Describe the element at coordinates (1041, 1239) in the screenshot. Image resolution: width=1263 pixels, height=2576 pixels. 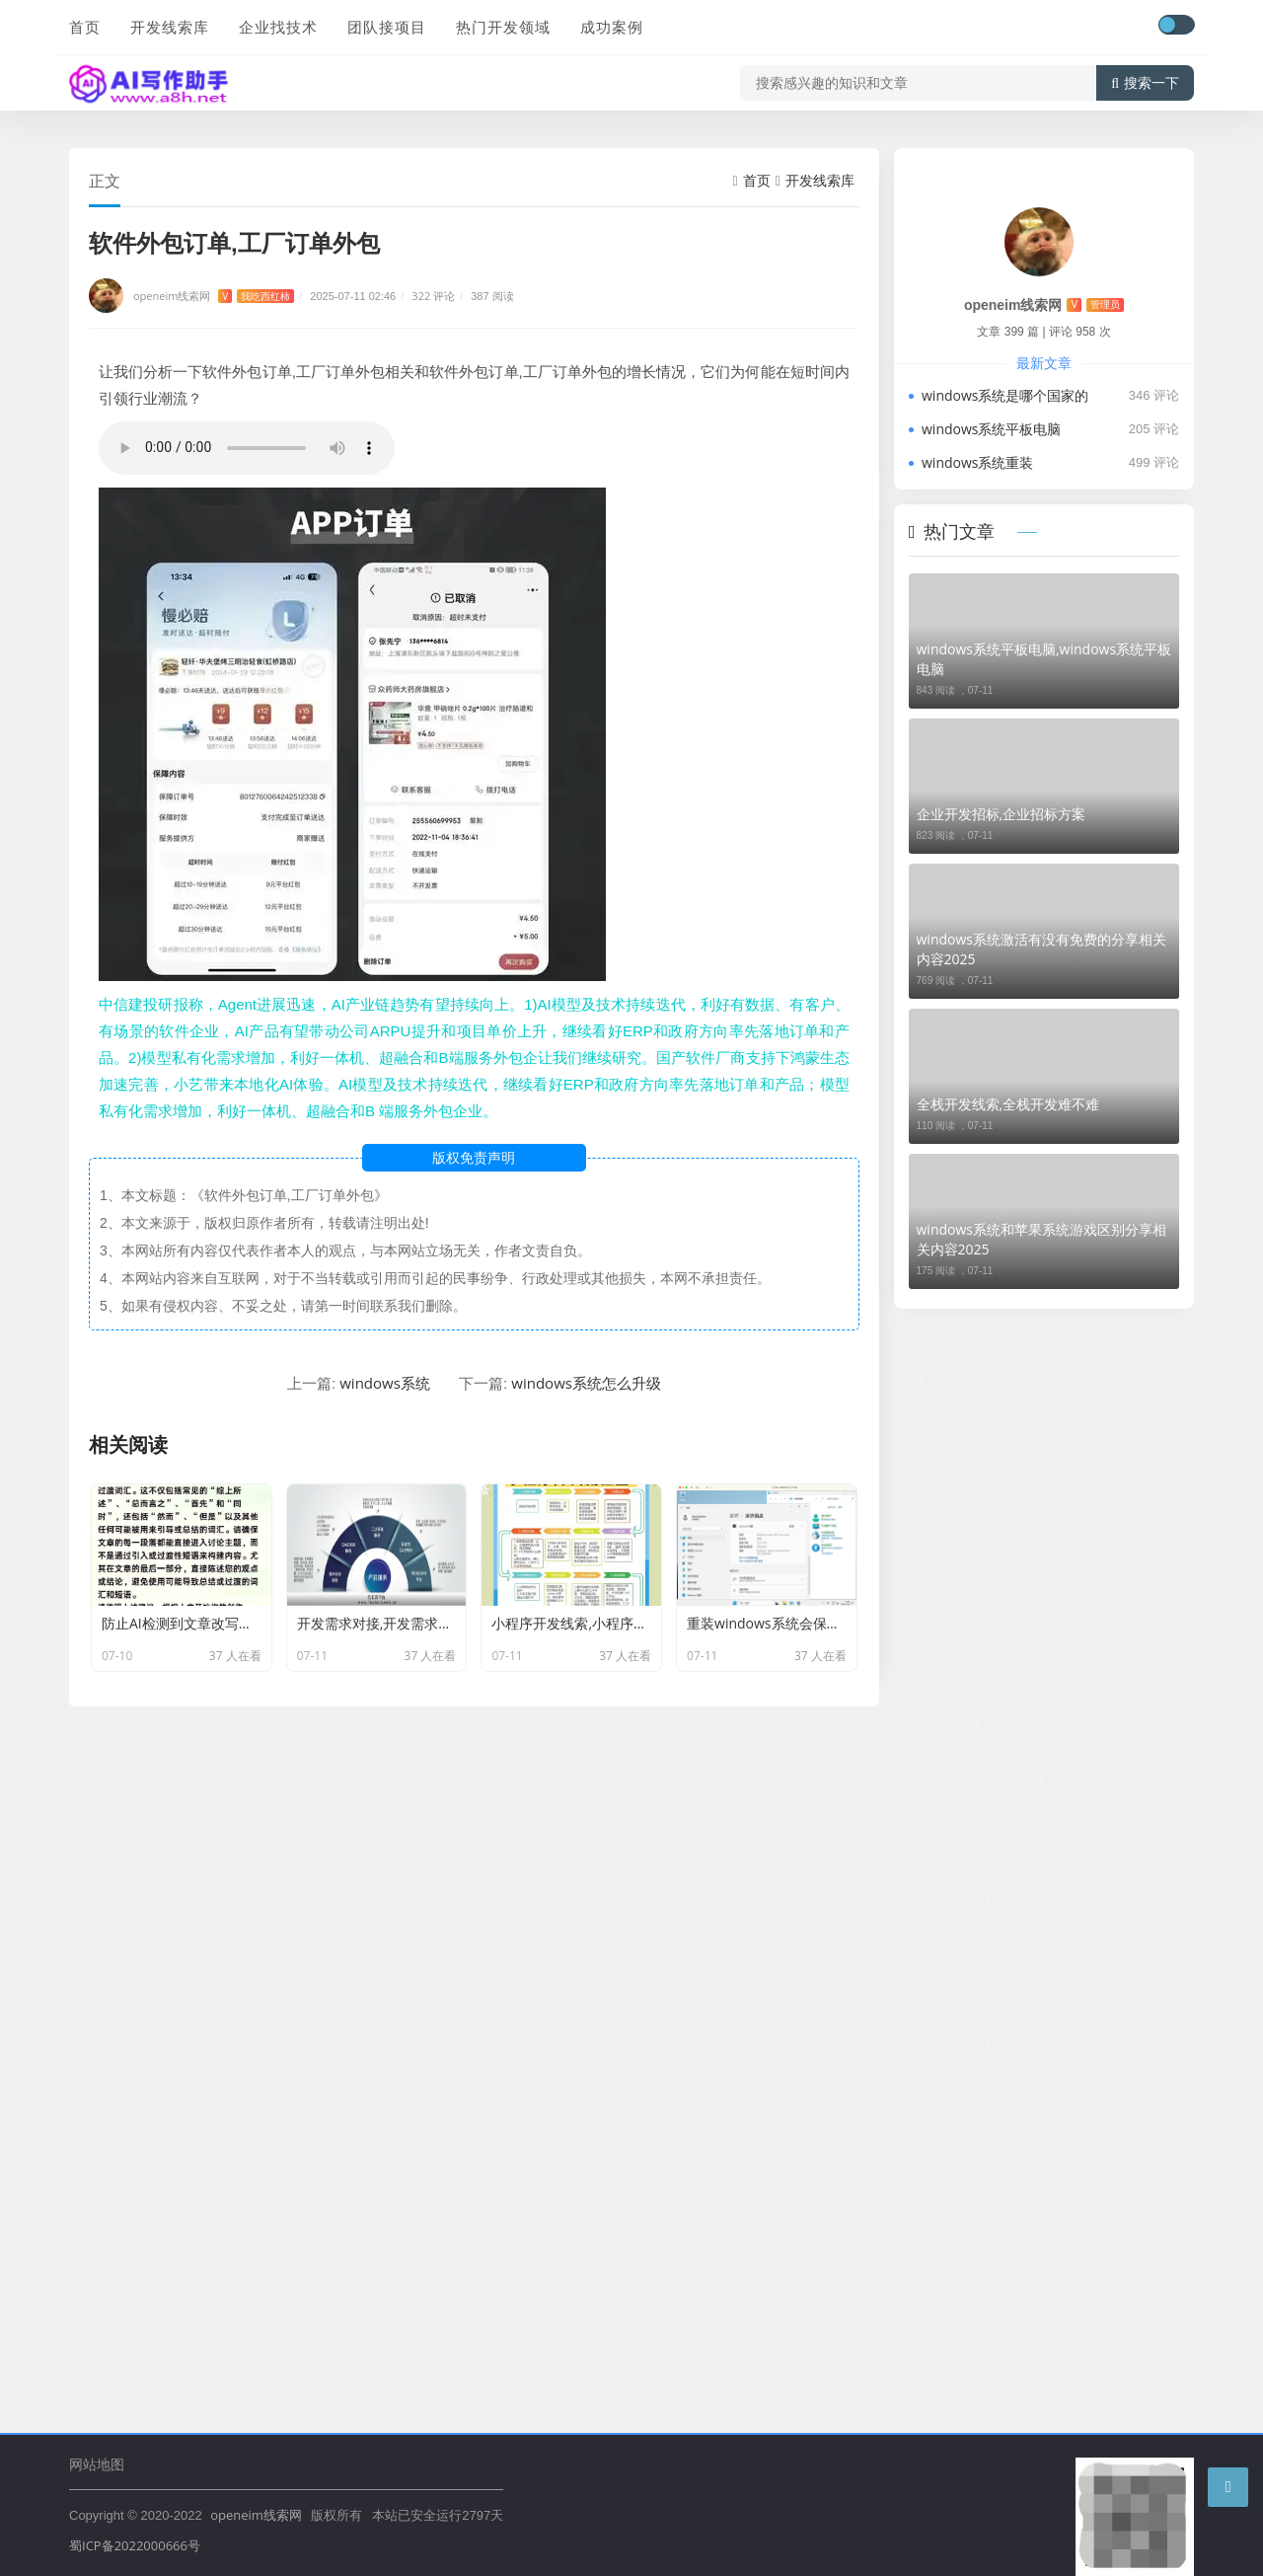
I see `windows系统和苹果系统游戏区别分享相关内容2025` at that location.